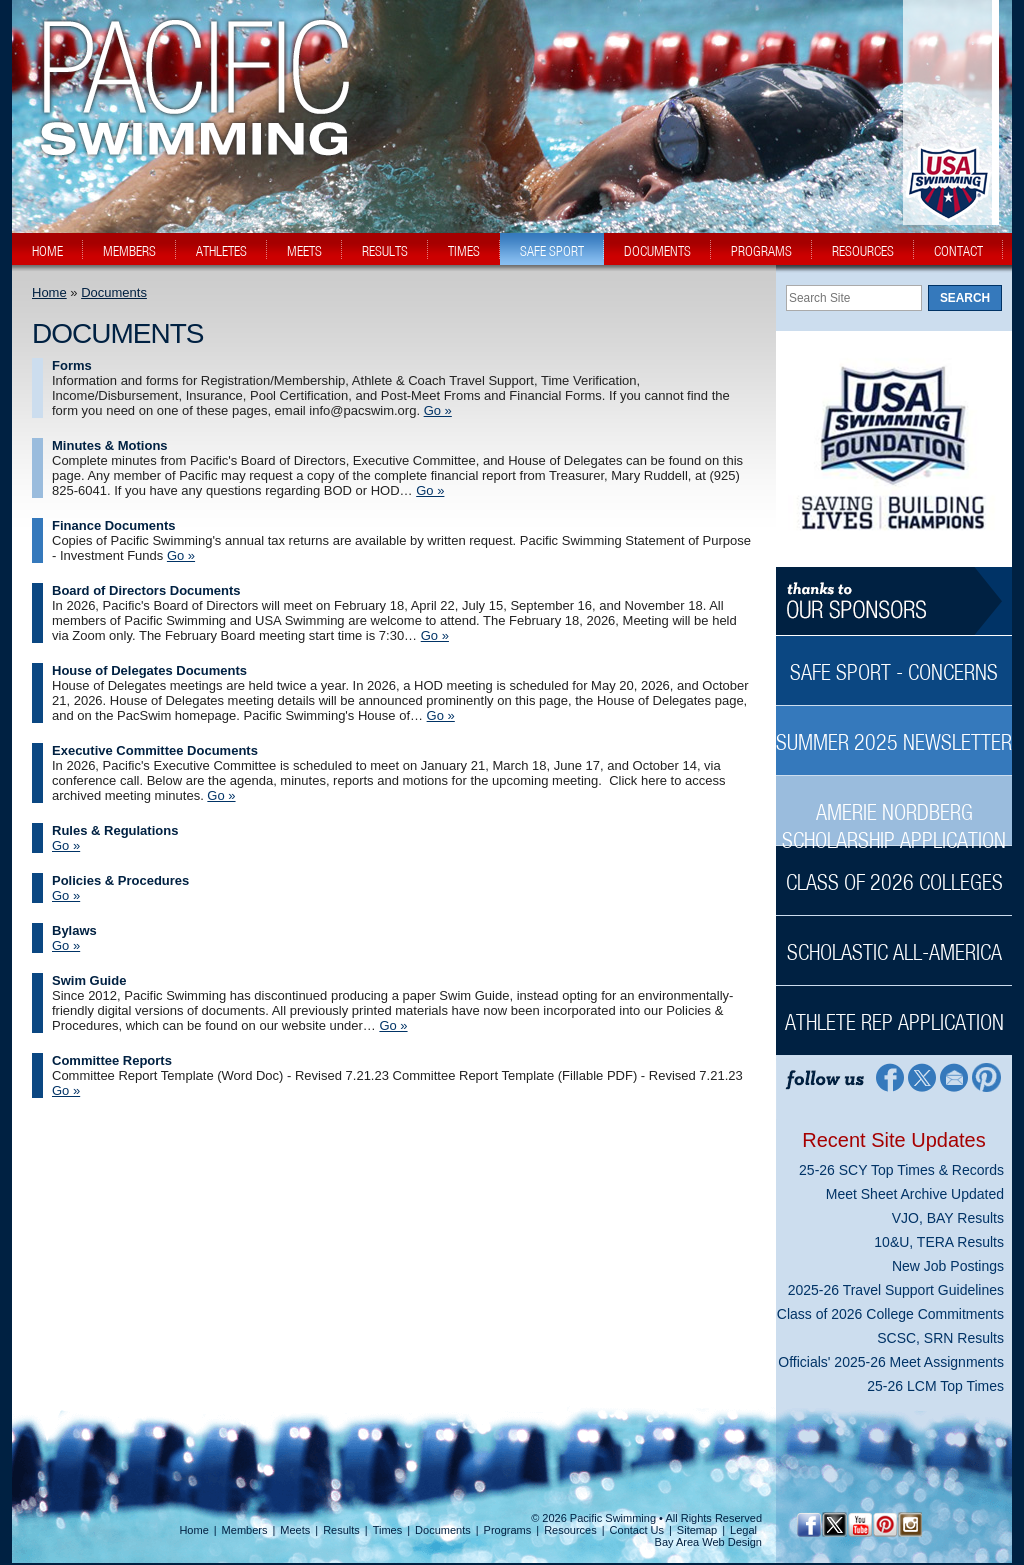 This screenshot has height=1565, width=1024. Describe the element at coordinates (221, 251) in the screenshot. I see `athletes` at that location.